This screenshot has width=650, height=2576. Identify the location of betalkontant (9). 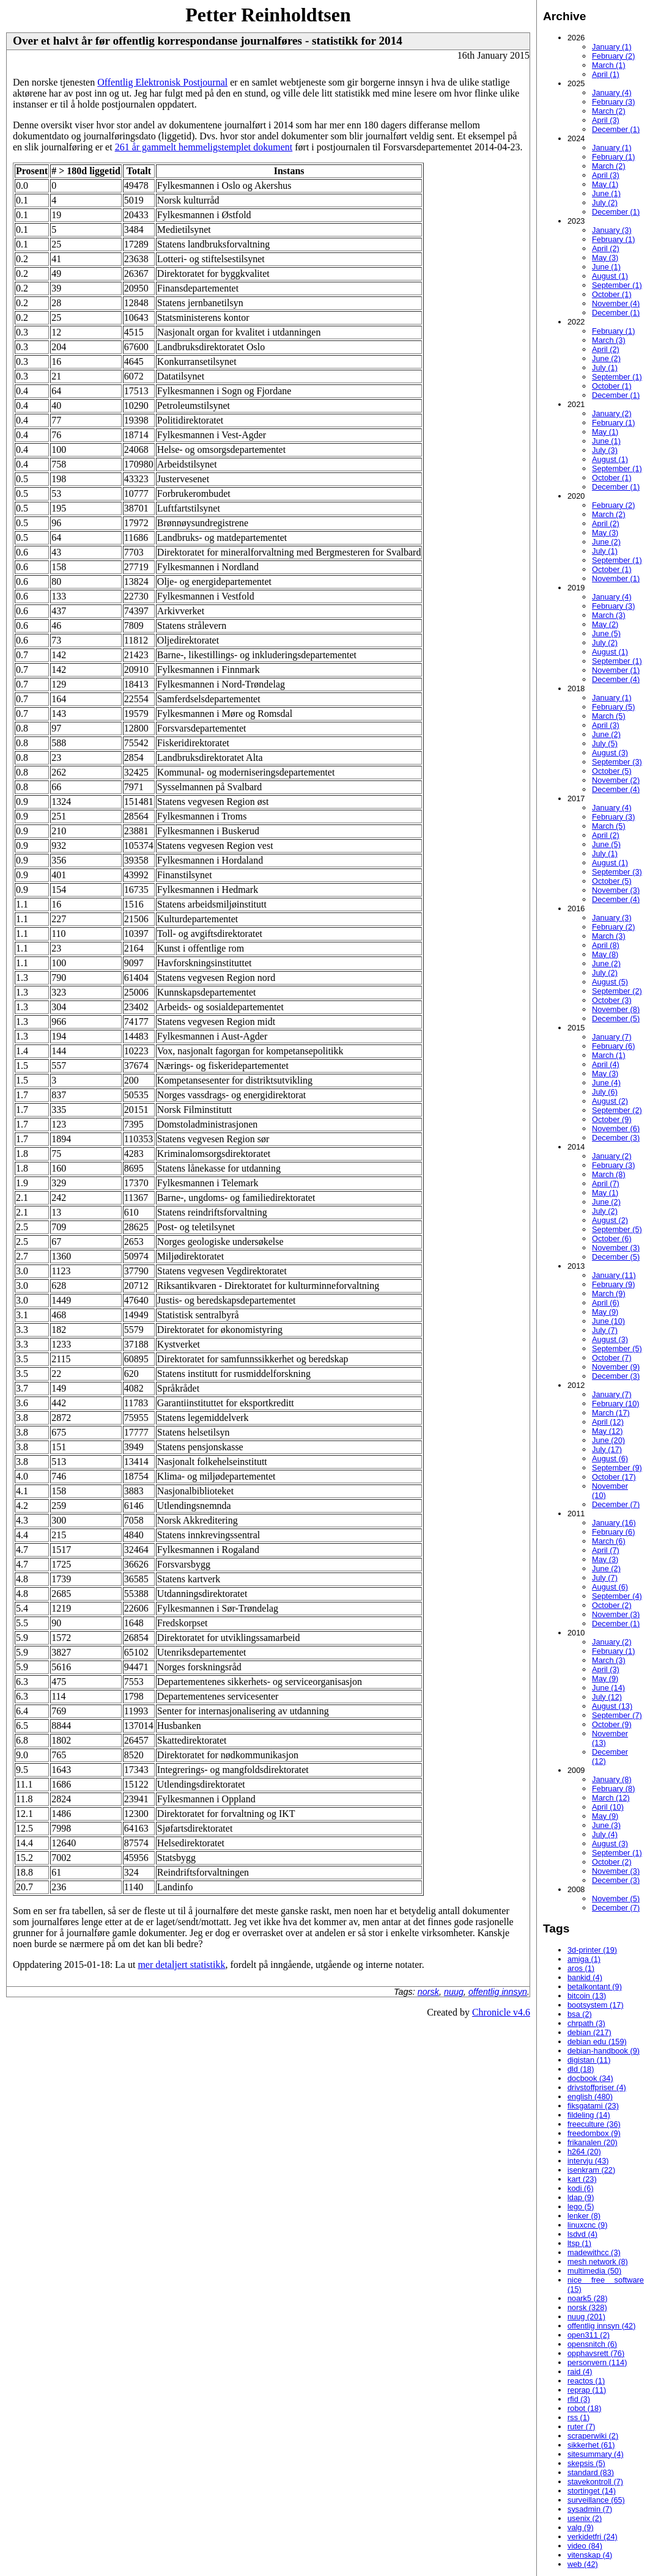
(594, 1986).